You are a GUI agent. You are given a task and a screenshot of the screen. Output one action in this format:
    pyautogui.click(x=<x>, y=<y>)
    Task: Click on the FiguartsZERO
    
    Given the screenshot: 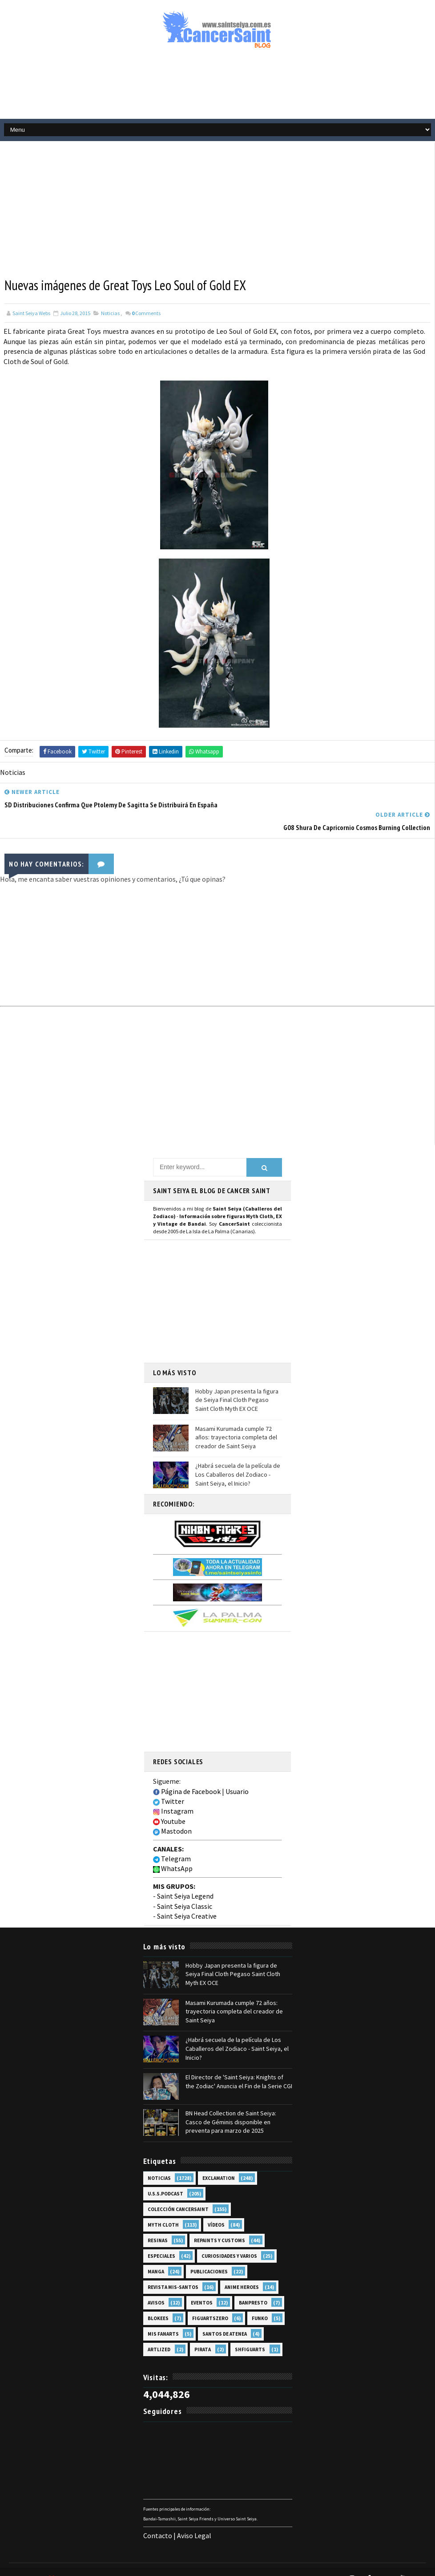 What is the action you would take?
    pyautogui.click(x=210, y=2304)
    